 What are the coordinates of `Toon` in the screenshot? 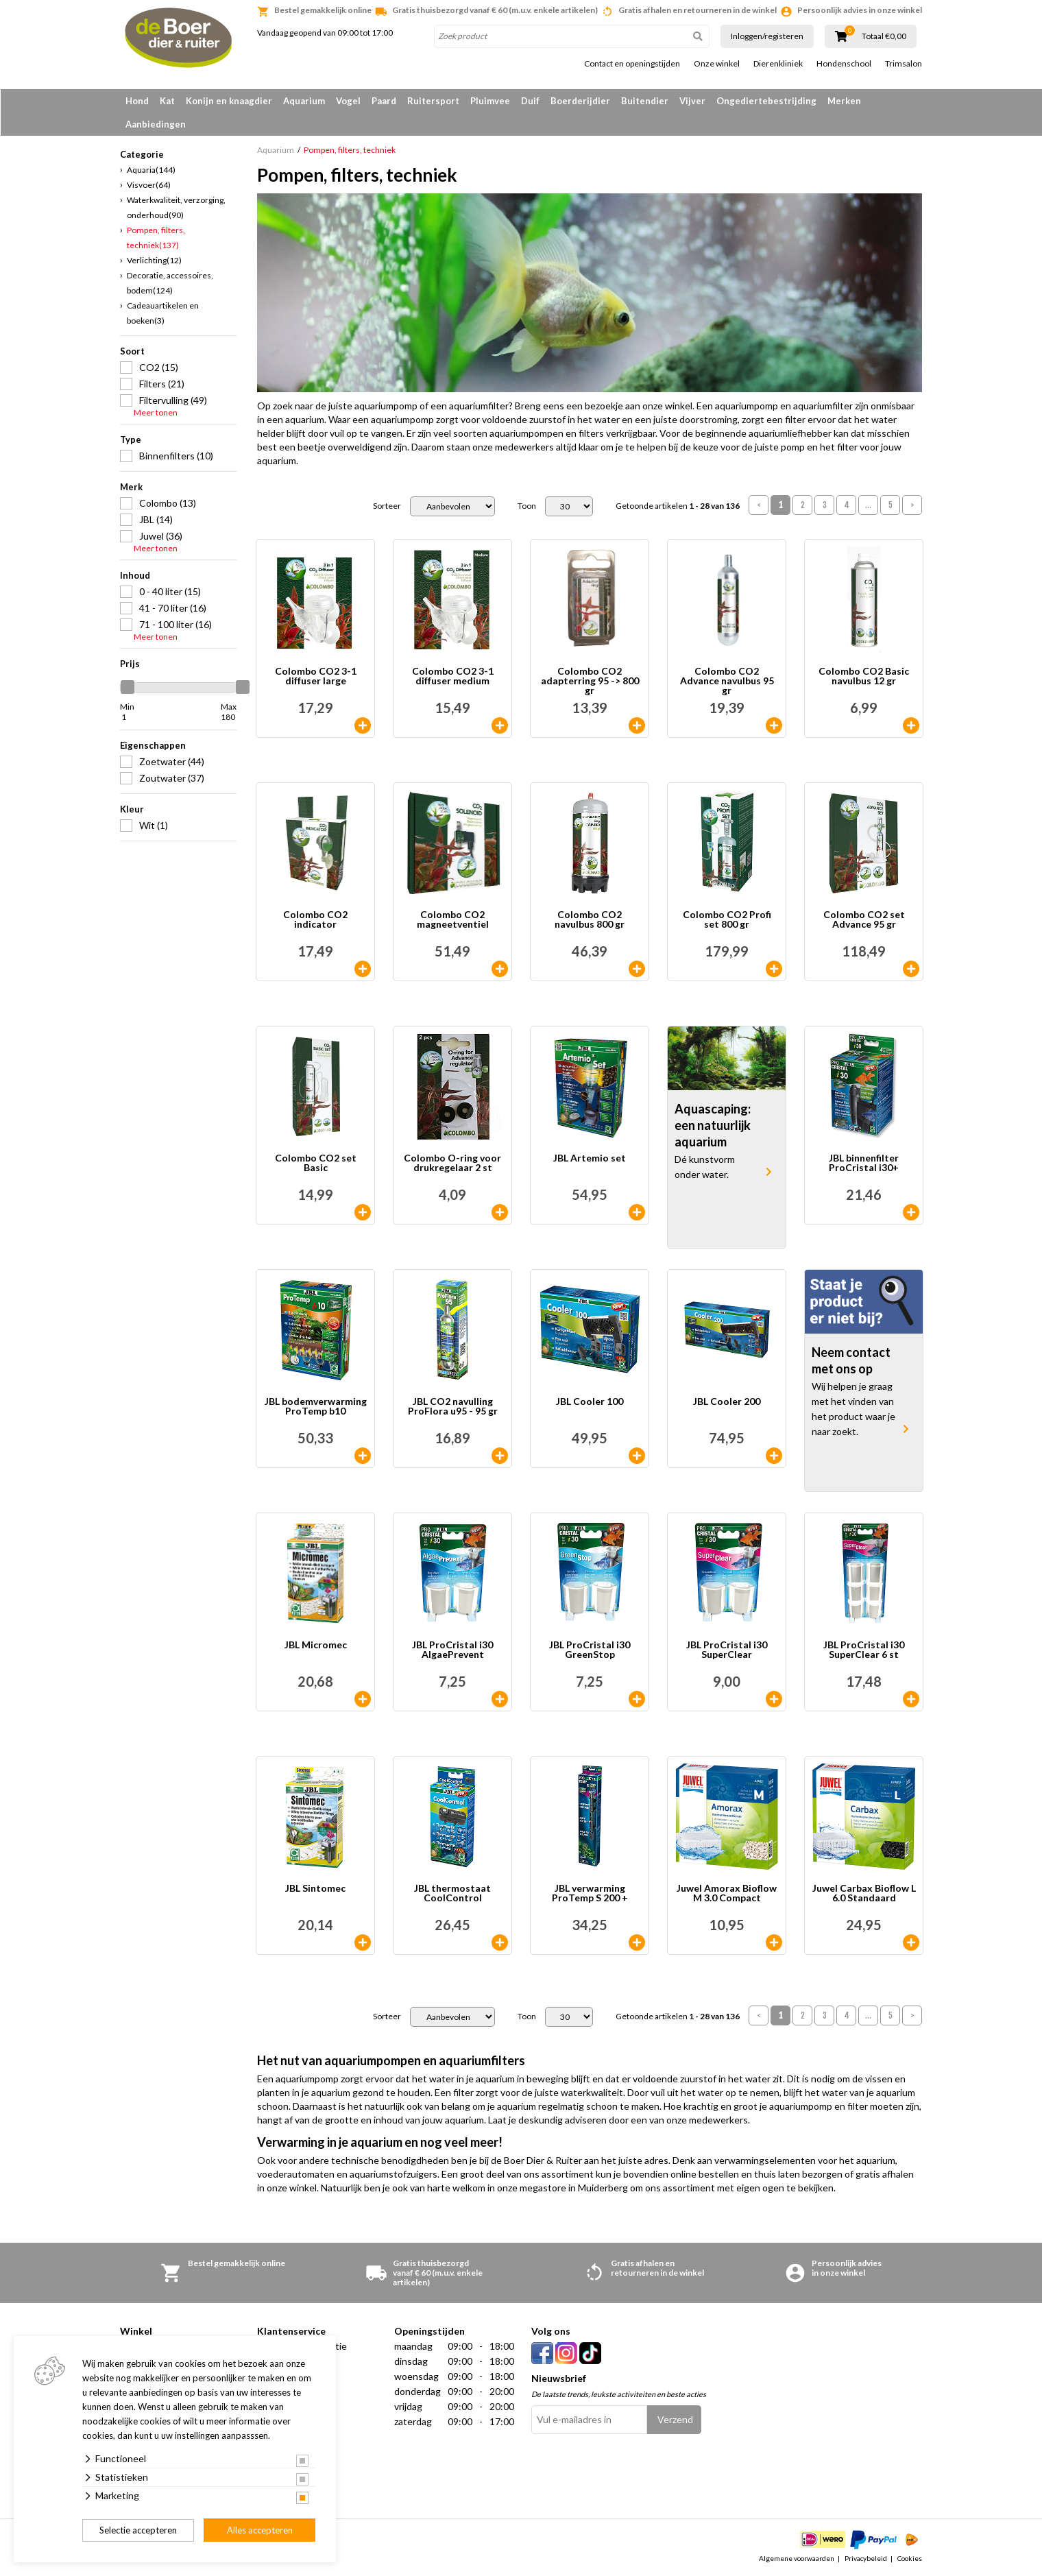 It's located at (527, 506).